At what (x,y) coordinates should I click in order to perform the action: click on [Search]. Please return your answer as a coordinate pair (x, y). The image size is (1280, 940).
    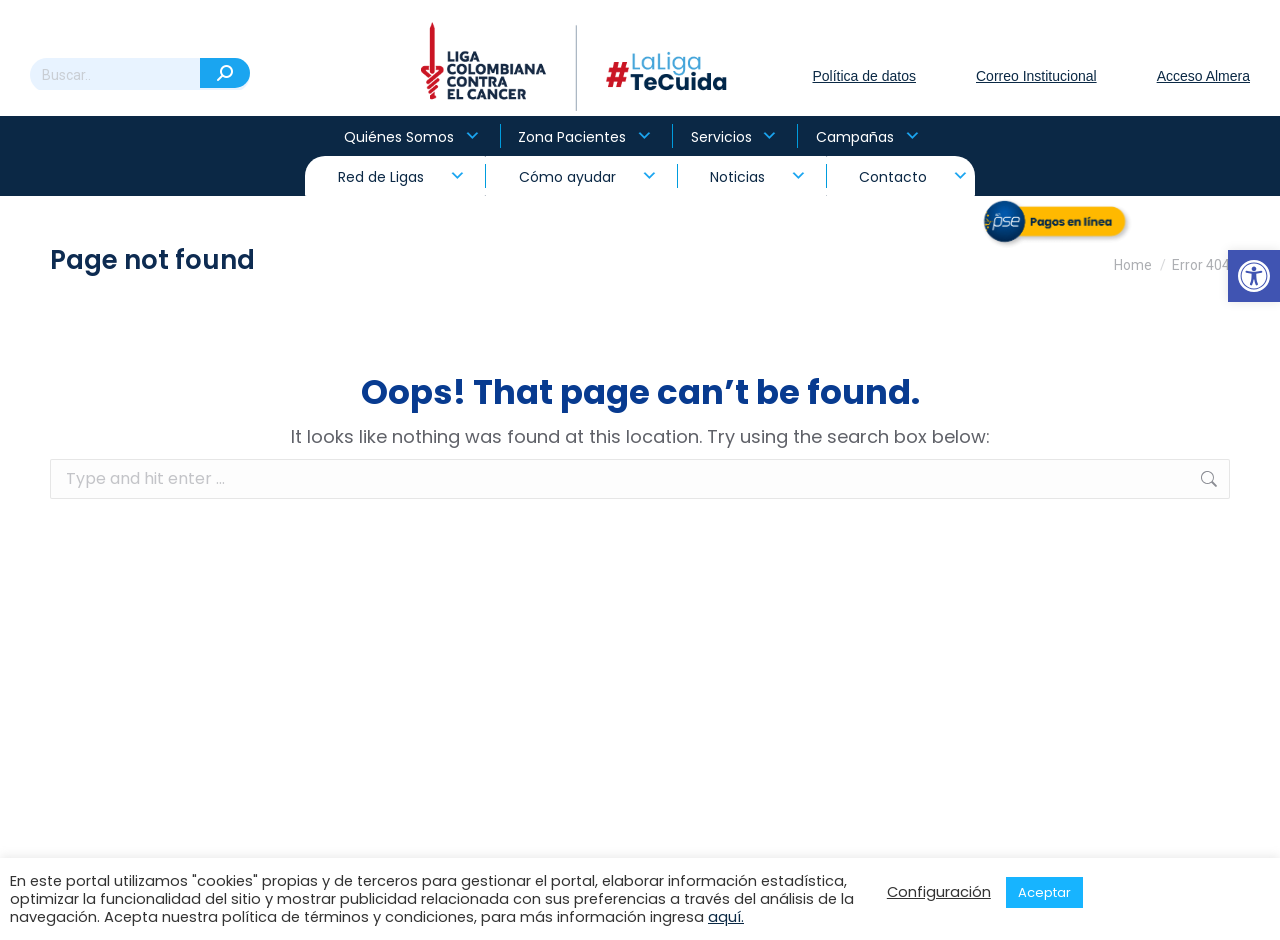
    Looking at the image, I should click on (140, 75).